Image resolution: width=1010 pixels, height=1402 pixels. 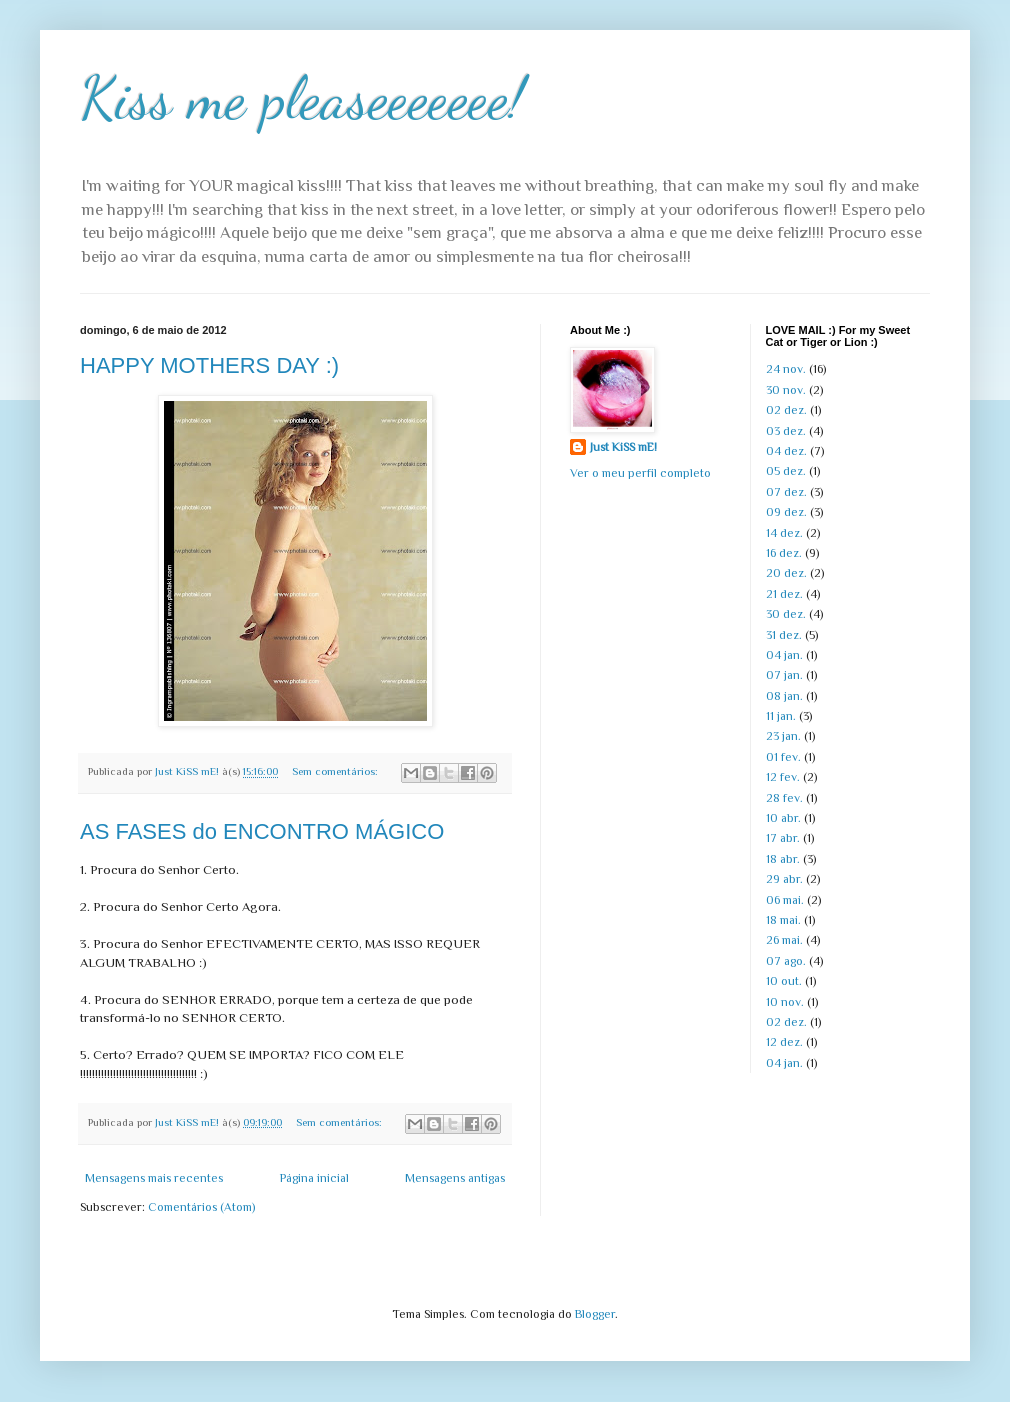 I want to click on 05 dez., so click(x=786, y=471).